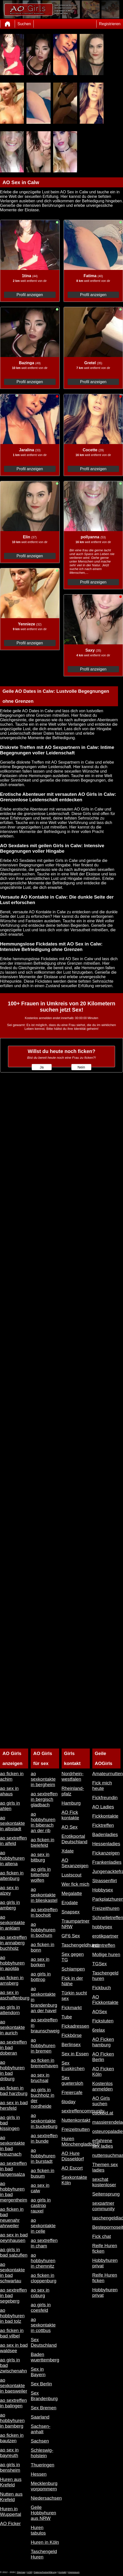  What do you see at coordinates (43, 2156) in the screenshot?
I see `ao hobbyhuren in burstadt` at bounding box center [43, 2156].